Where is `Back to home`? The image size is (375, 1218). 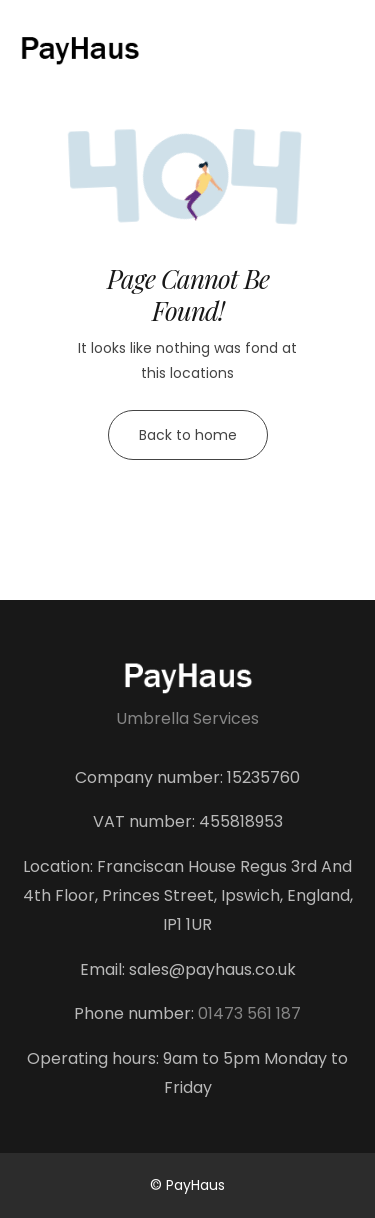 Back to home is located at coordinates (188, 435).